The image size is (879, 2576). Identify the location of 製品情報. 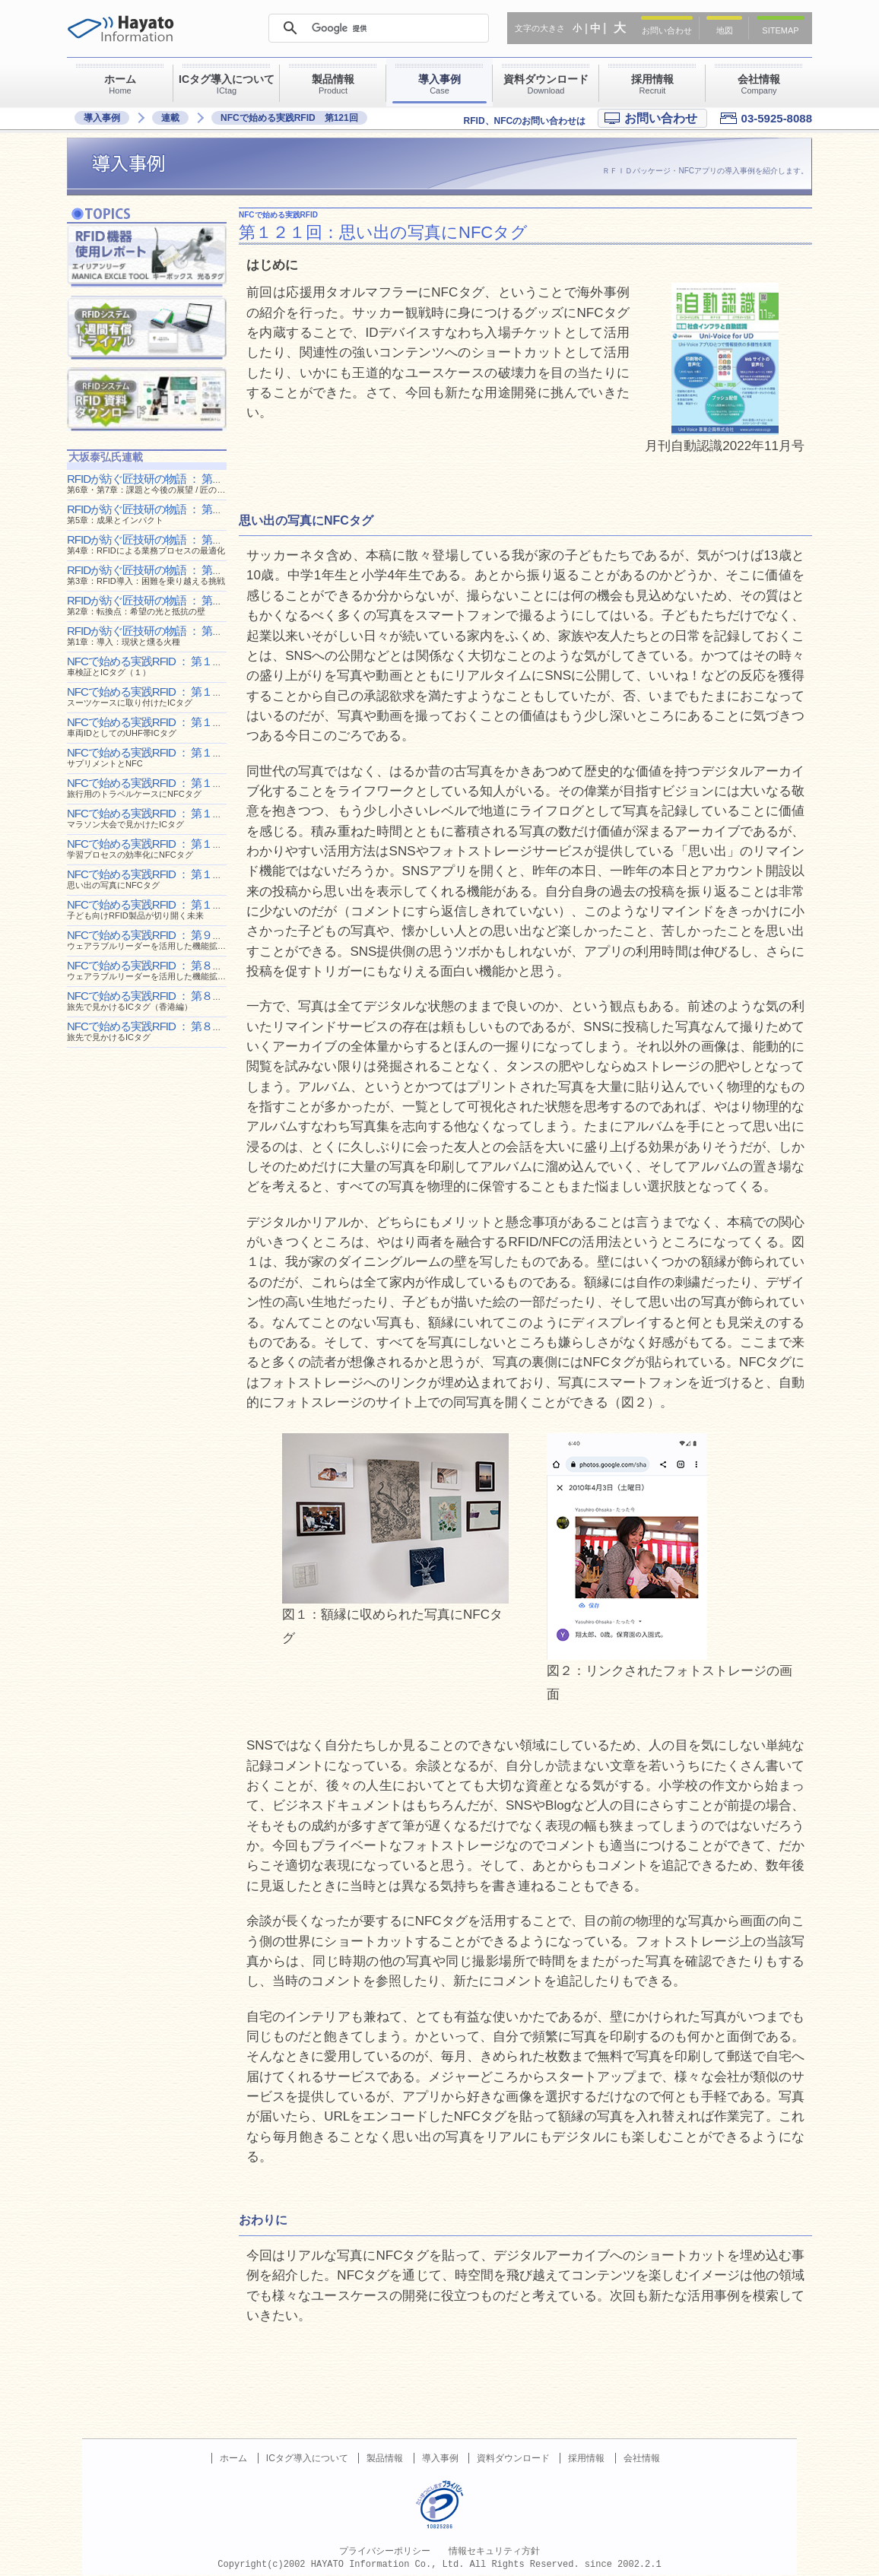
(385, 2458).